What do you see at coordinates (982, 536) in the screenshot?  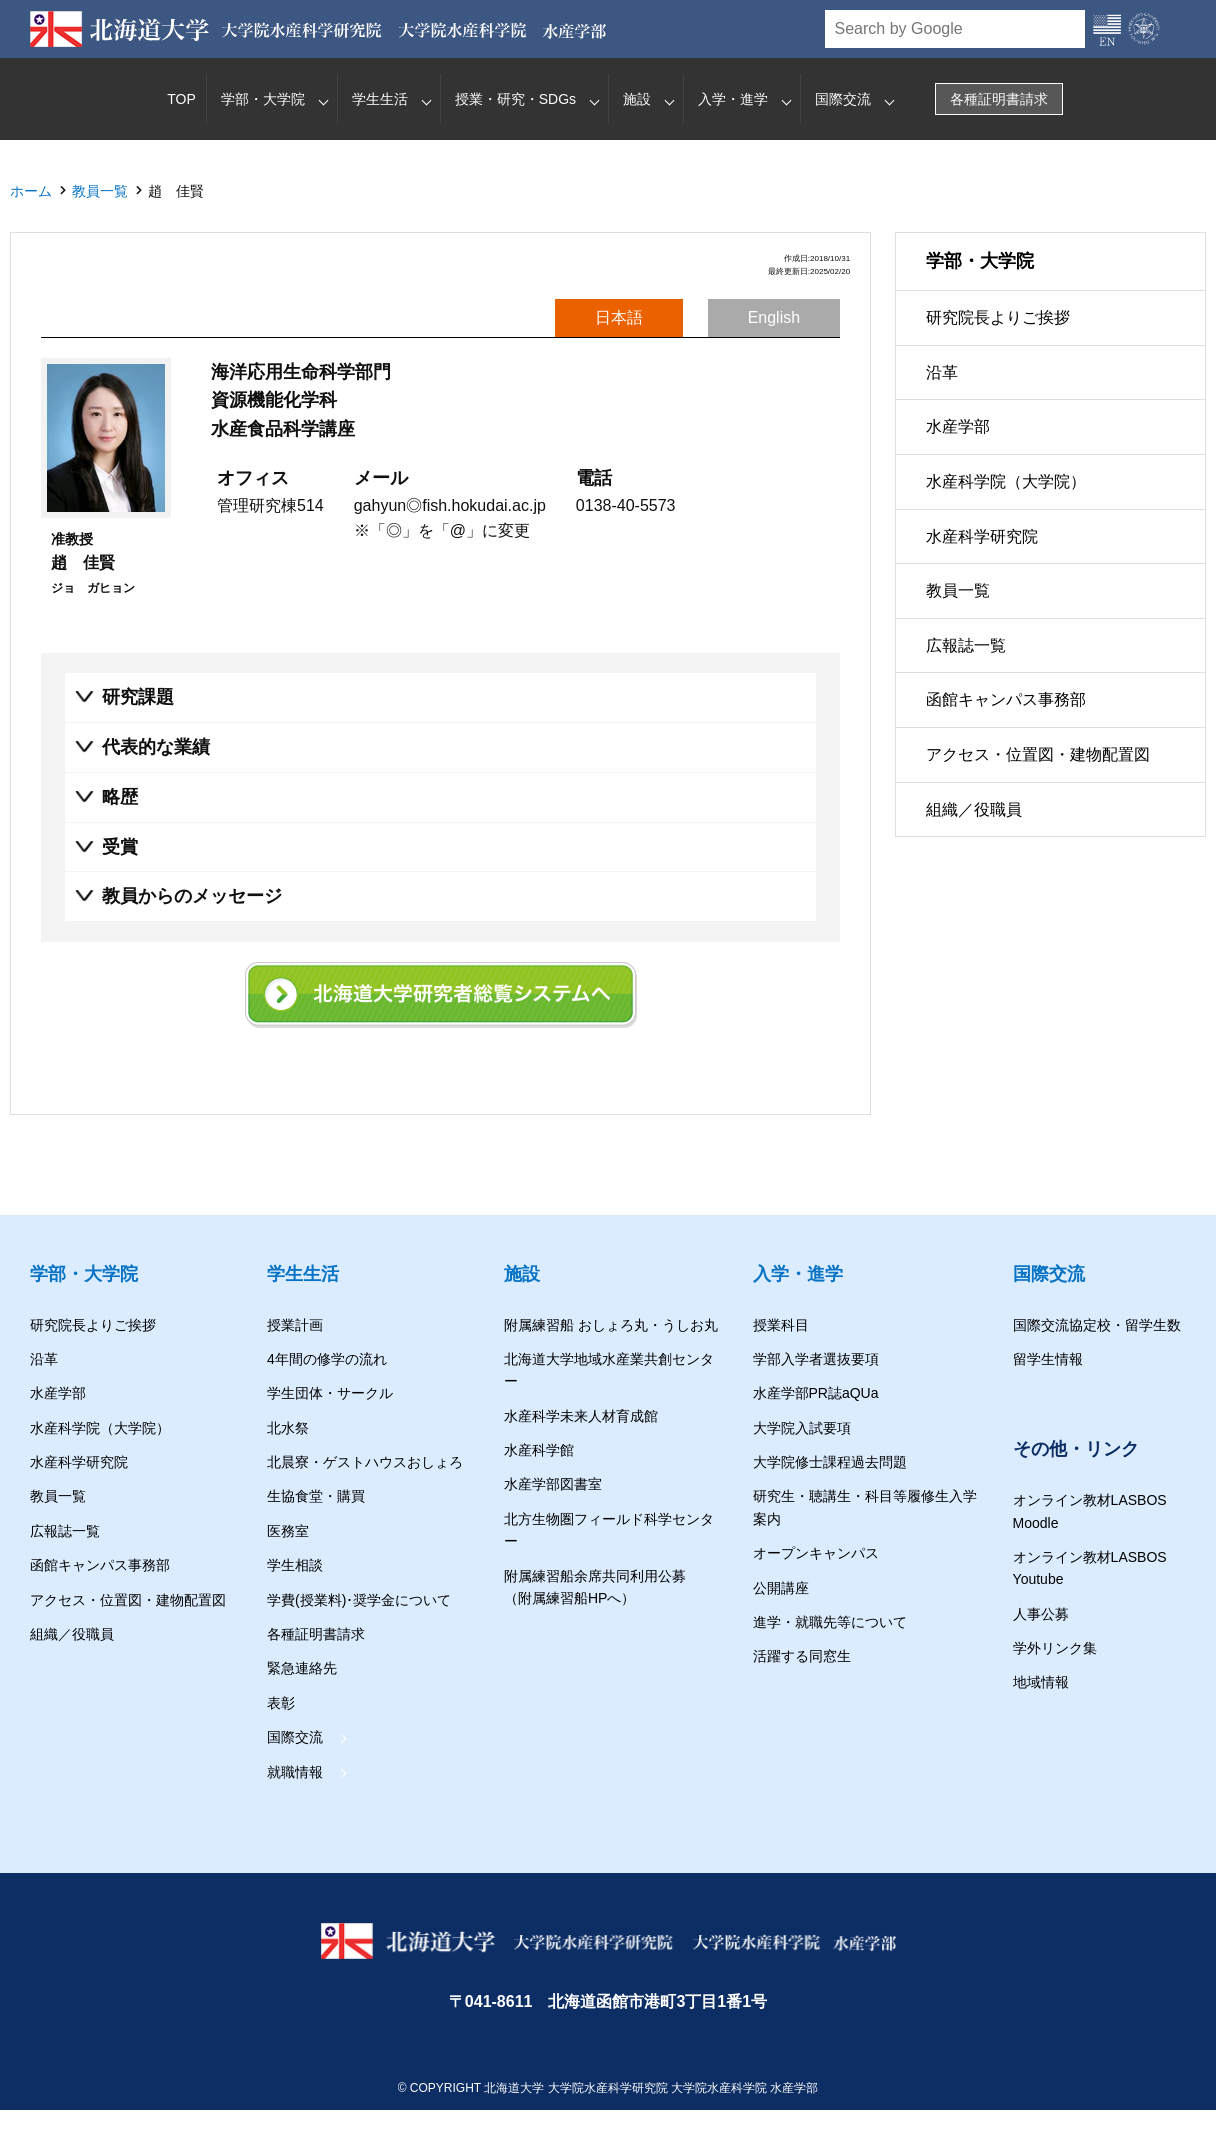 I see `水産科学研究院` at bounding box center [982, 536].